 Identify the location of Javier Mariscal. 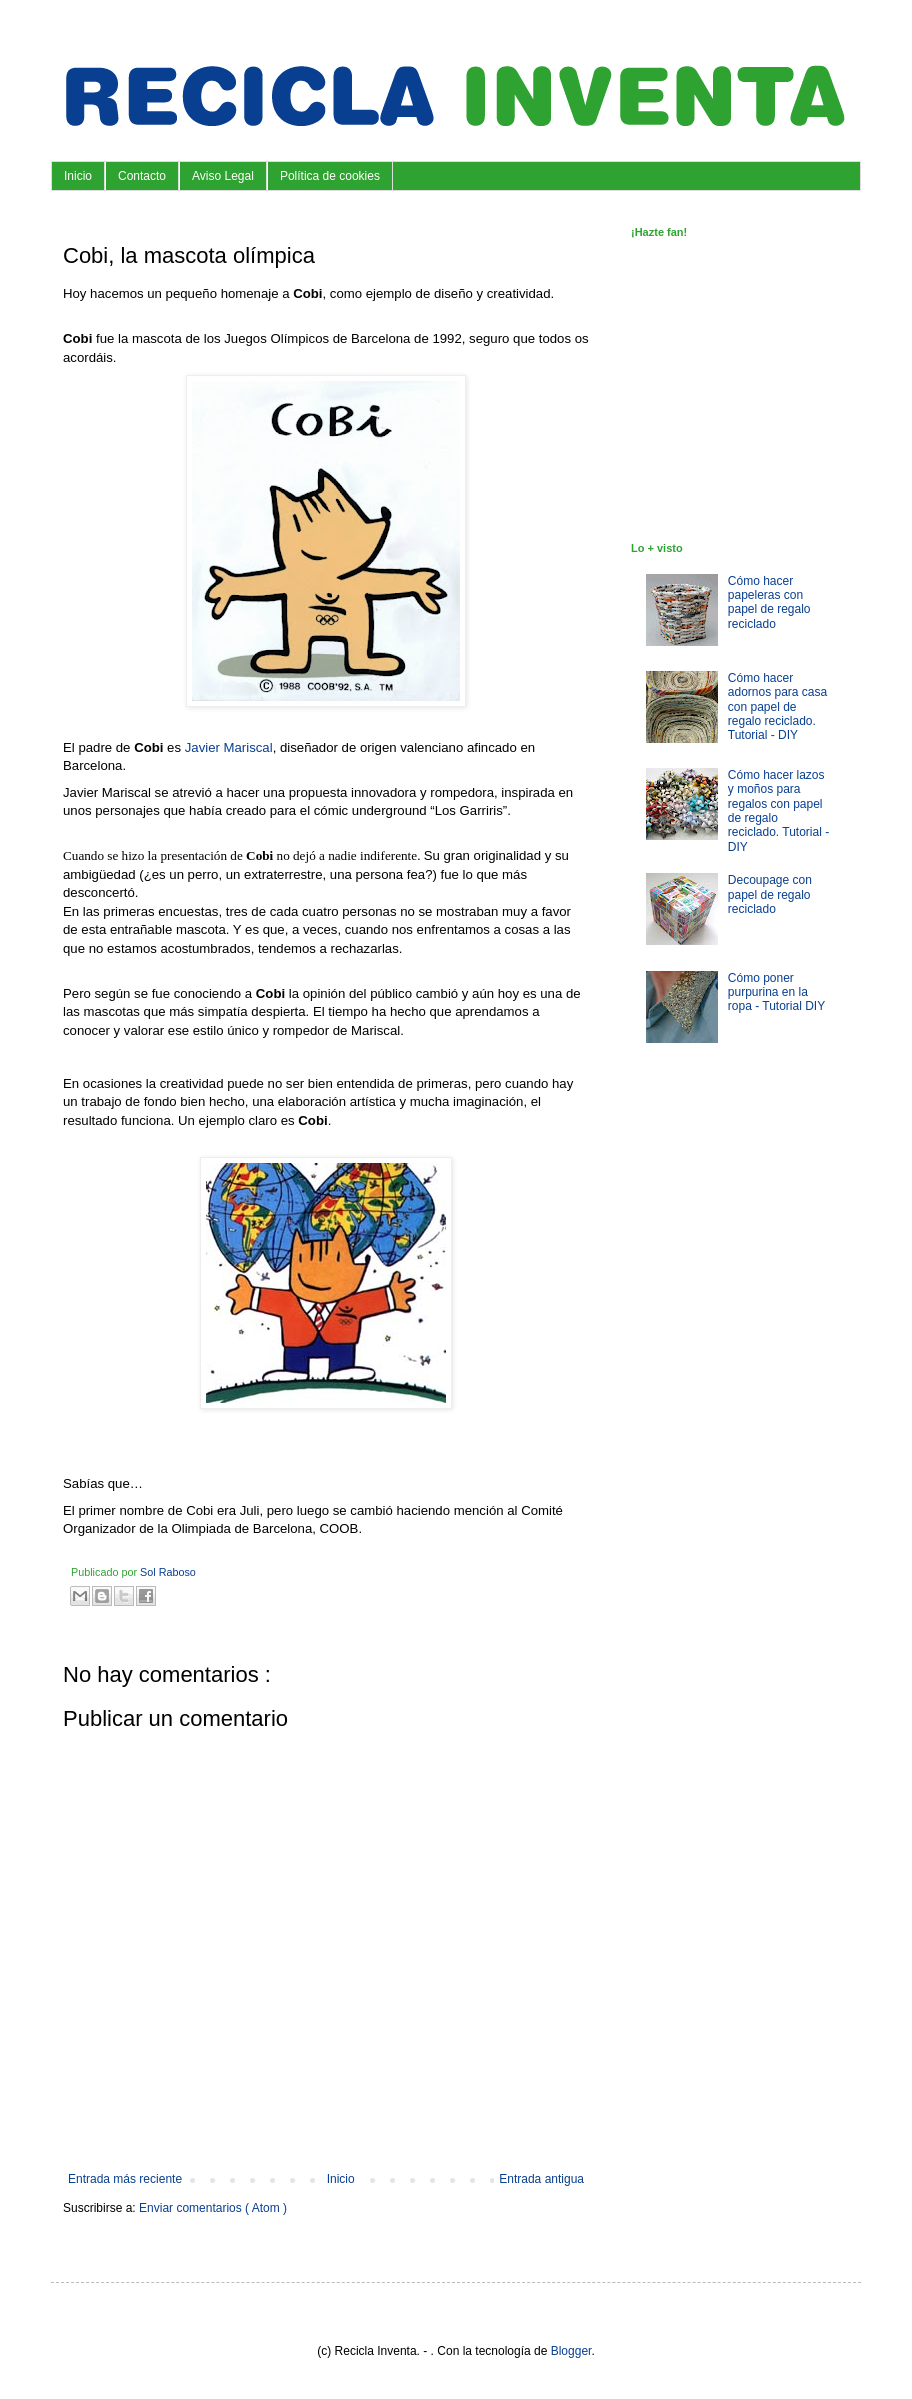
(229, 747).